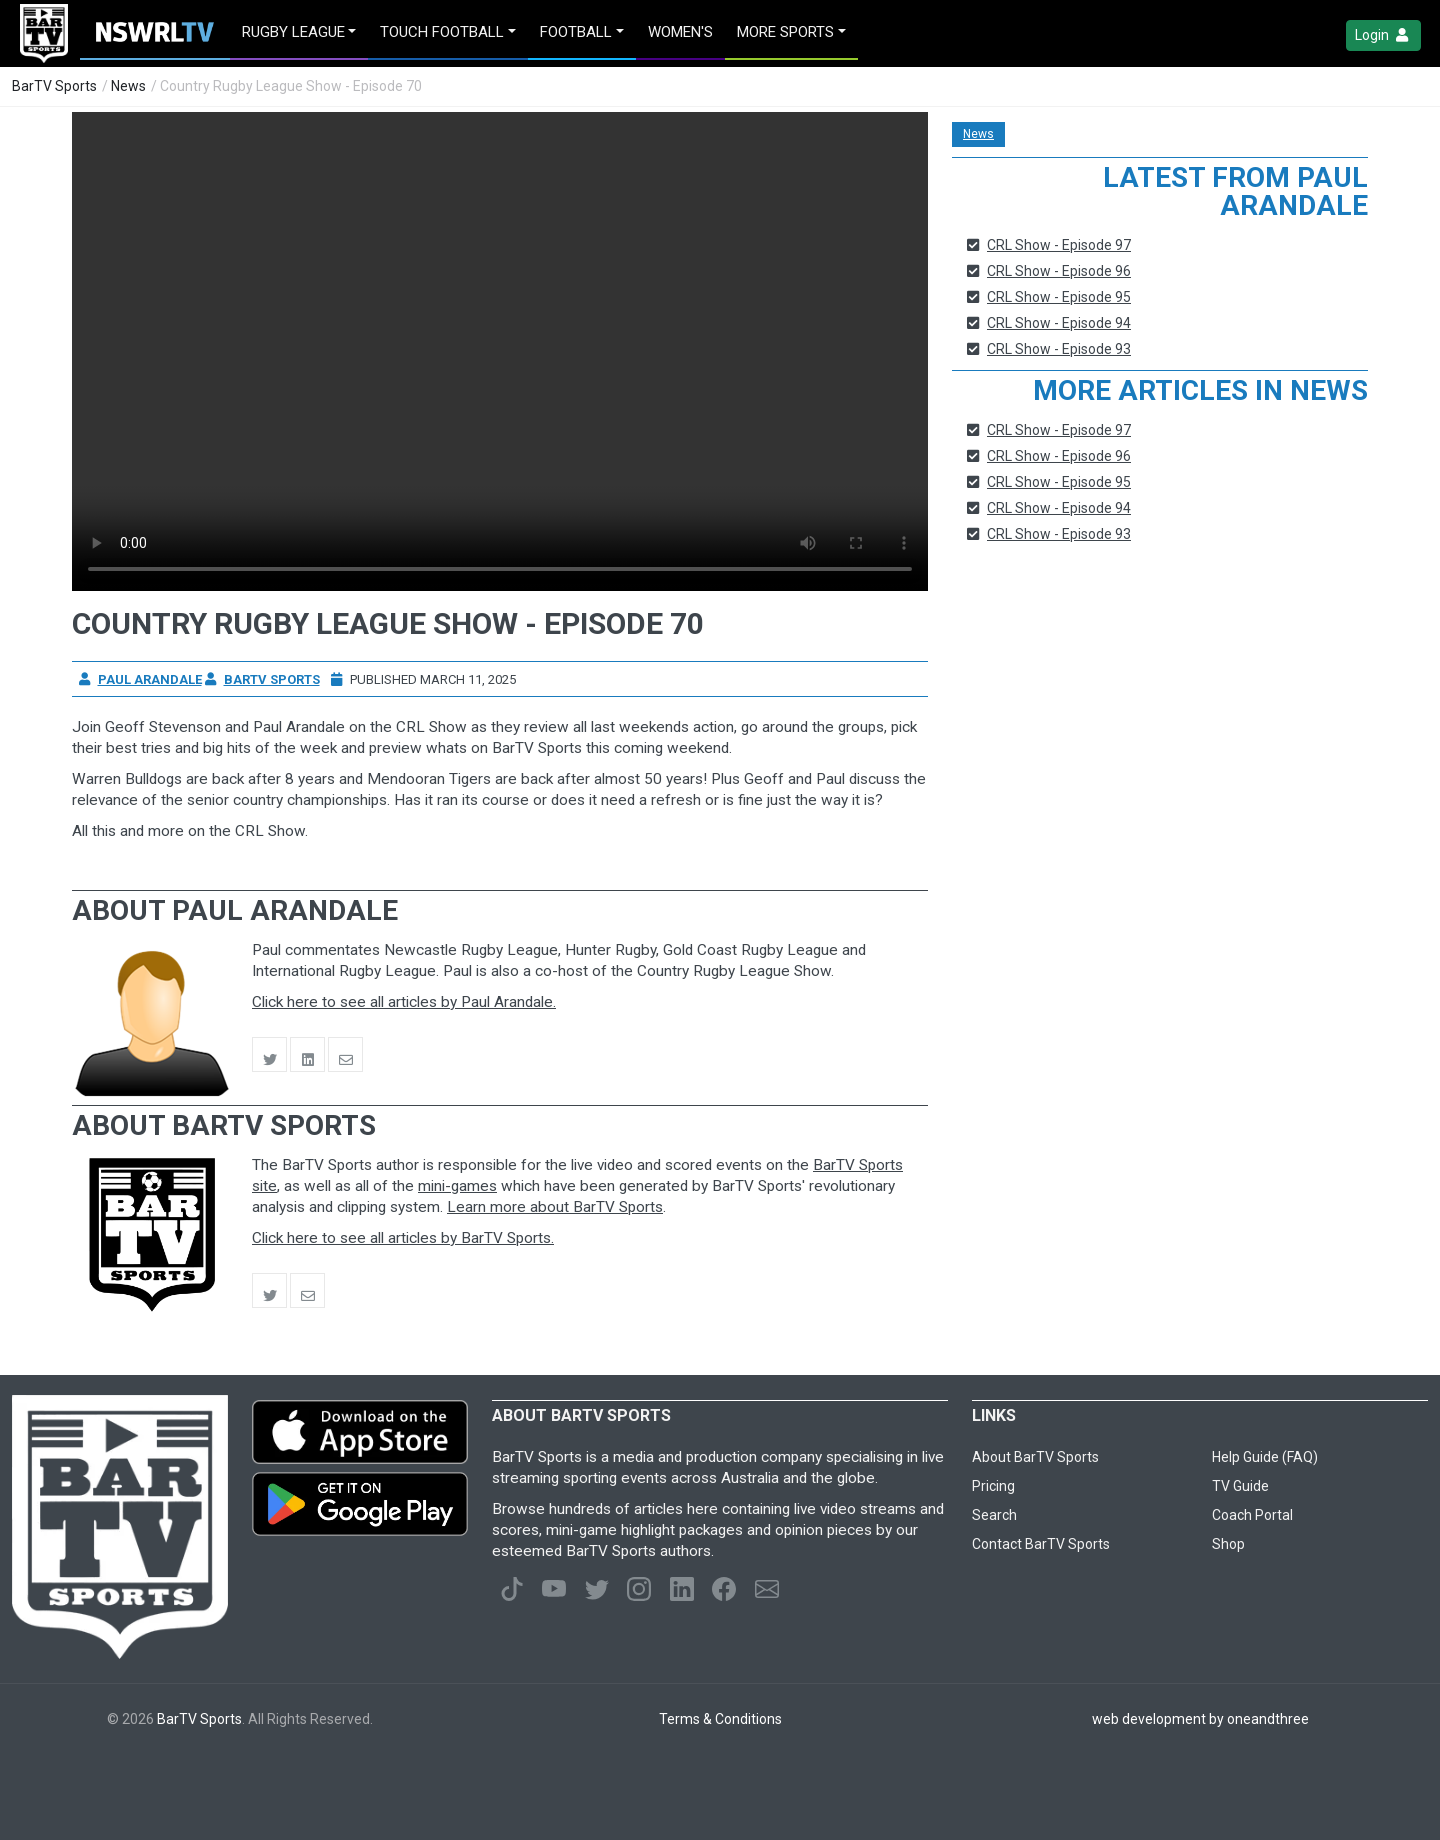 The image size is (1440, 1840). Describe the element at coordinates (442, 32) in the screenshot. I see `Touch Football [button]` at that location.